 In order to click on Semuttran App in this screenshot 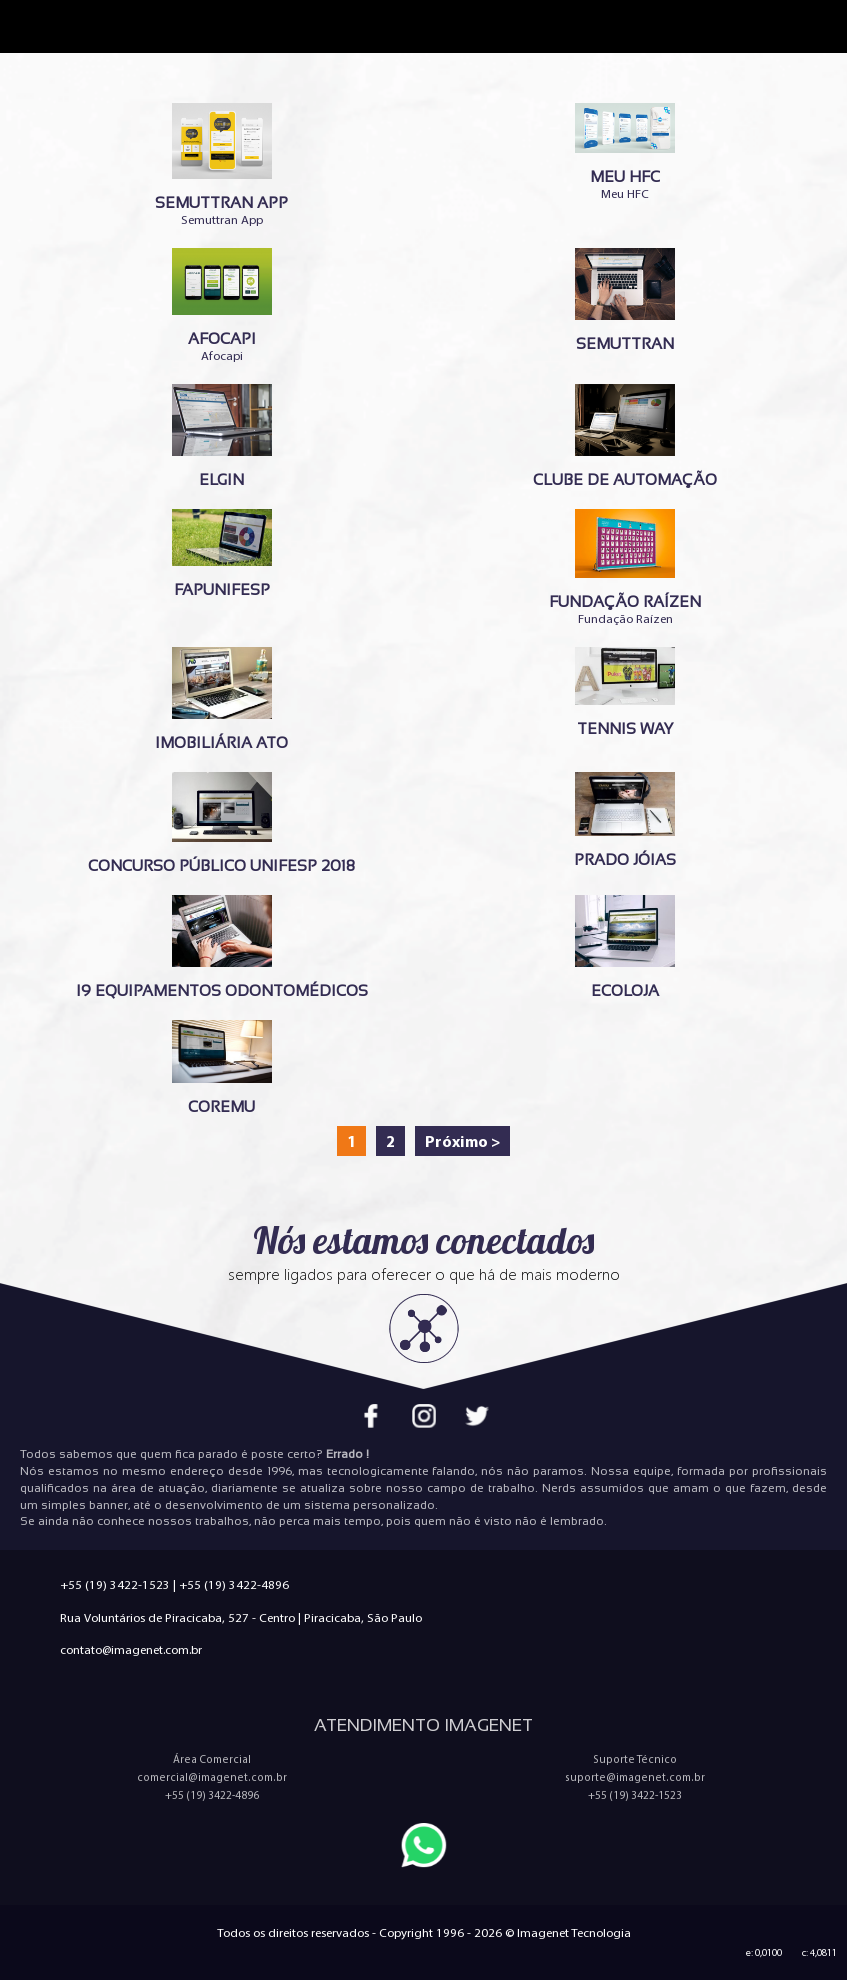, I will do `click(222, 165)`.